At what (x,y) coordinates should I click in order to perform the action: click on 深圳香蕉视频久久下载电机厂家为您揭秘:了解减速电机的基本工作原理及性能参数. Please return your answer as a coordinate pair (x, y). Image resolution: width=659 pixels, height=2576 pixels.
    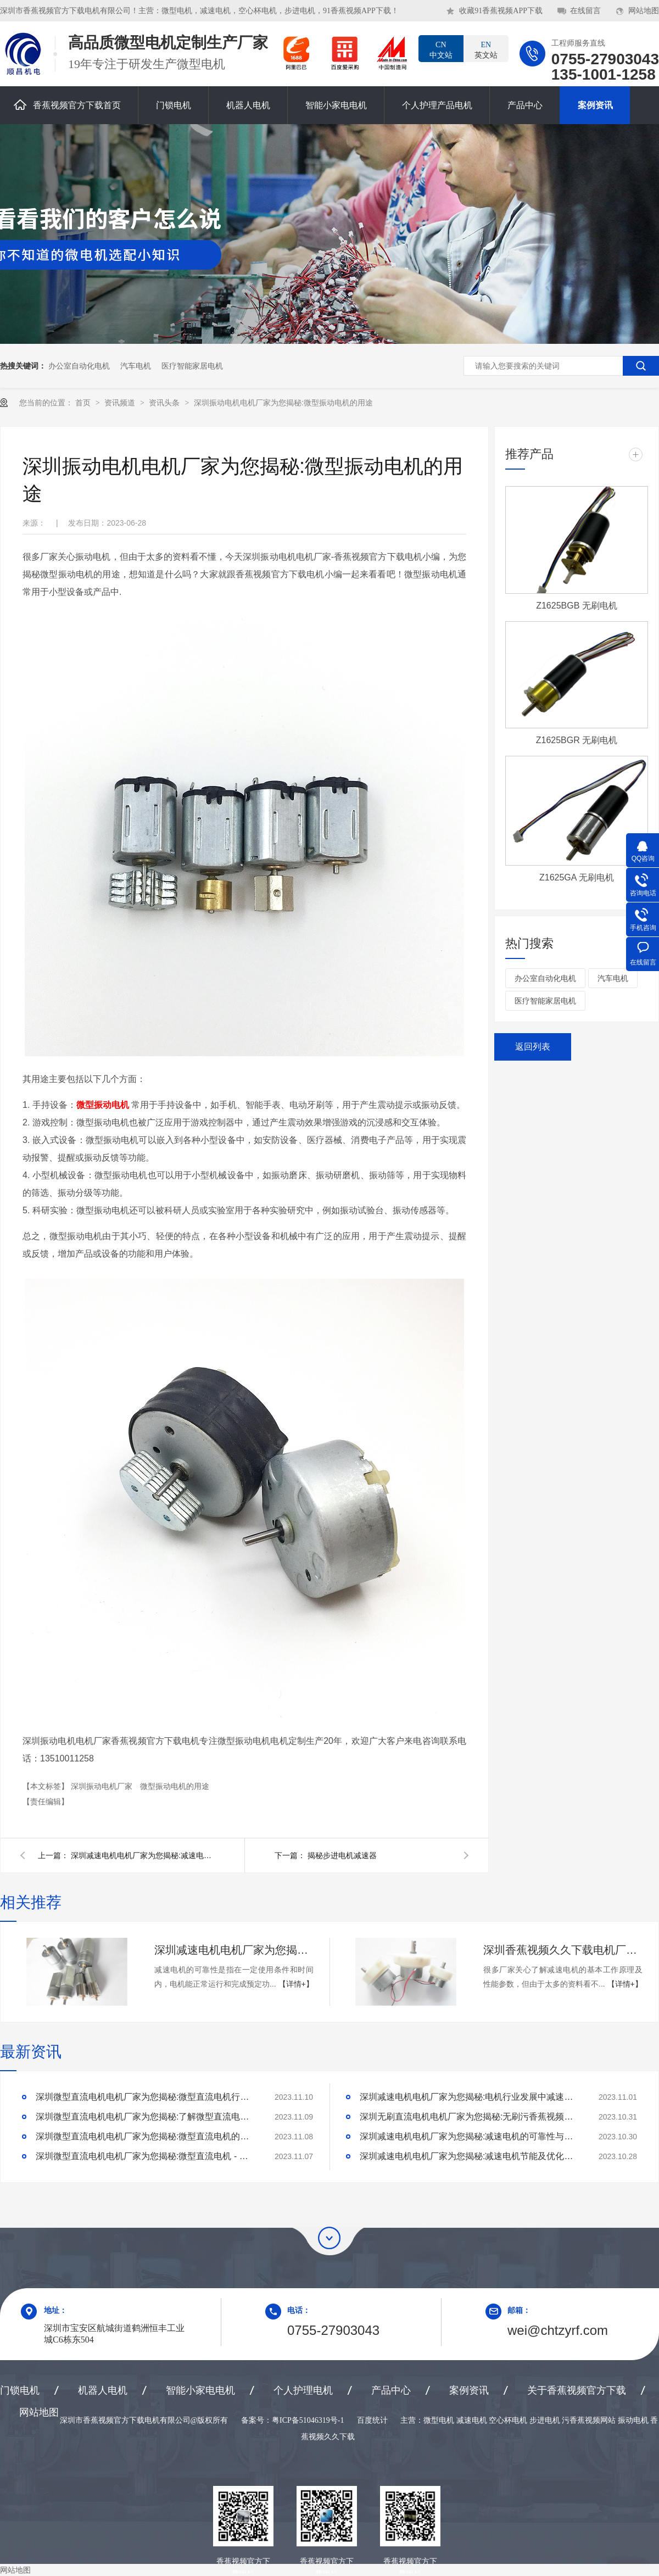
    Looking at the image, I should click on (563, 1950).